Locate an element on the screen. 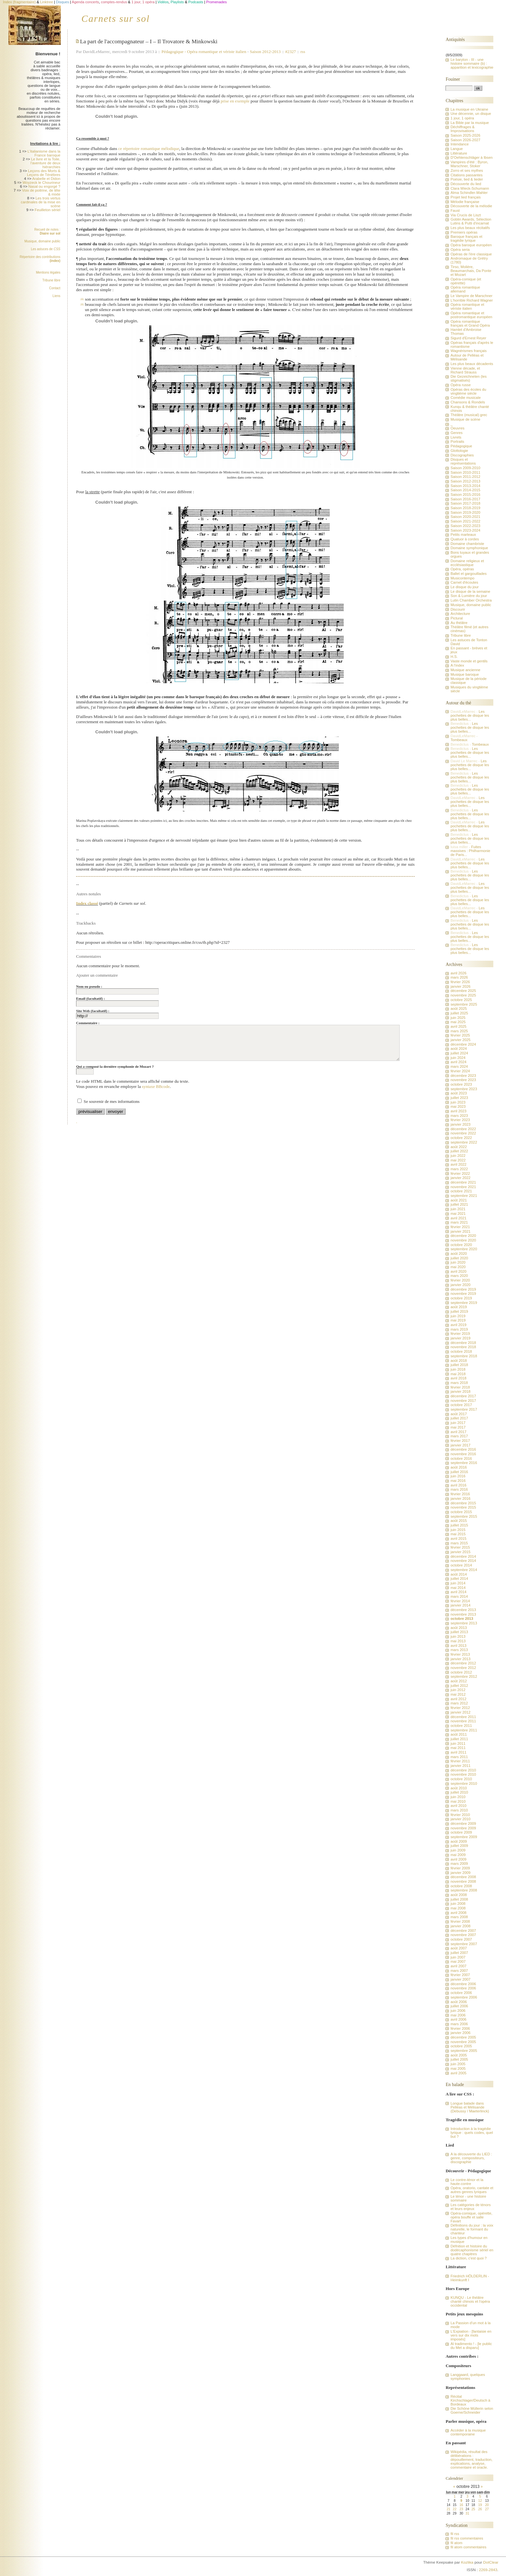 This screenshot has height=2576, width=506. Chansons & Rondels is located at coordinates (467, 402).